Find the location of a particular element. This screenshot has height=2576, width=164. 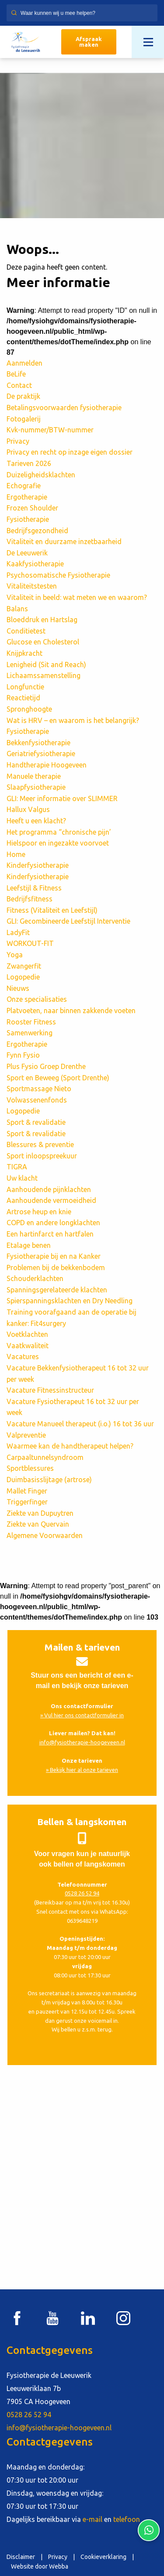

Fysiotherapie is located at coordinates (28, 519).